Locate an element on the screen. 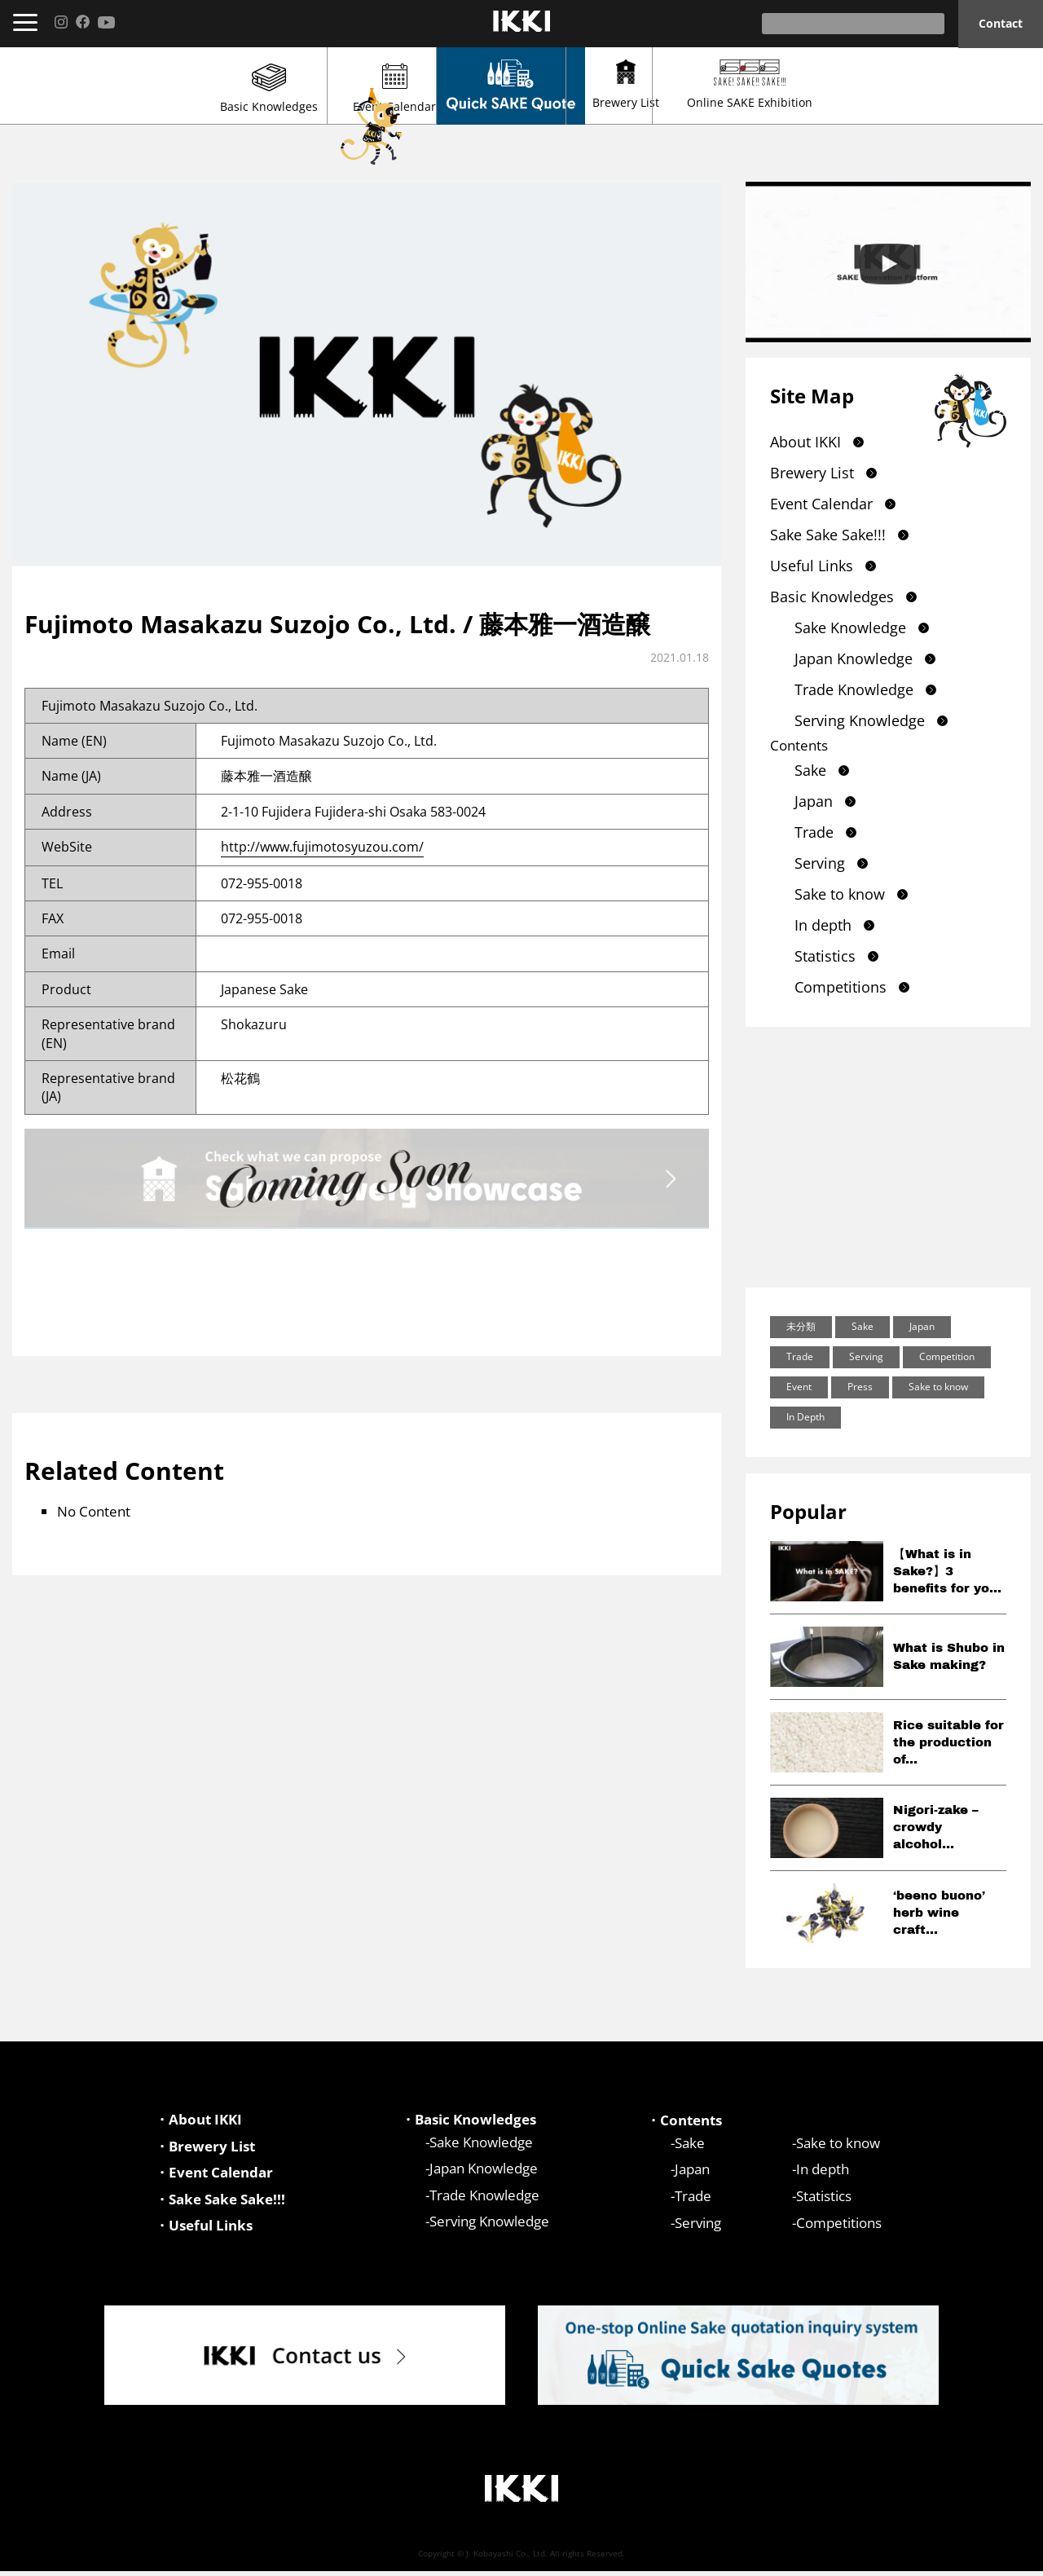  Privacy Policy is located at coordinates (988, 2556).